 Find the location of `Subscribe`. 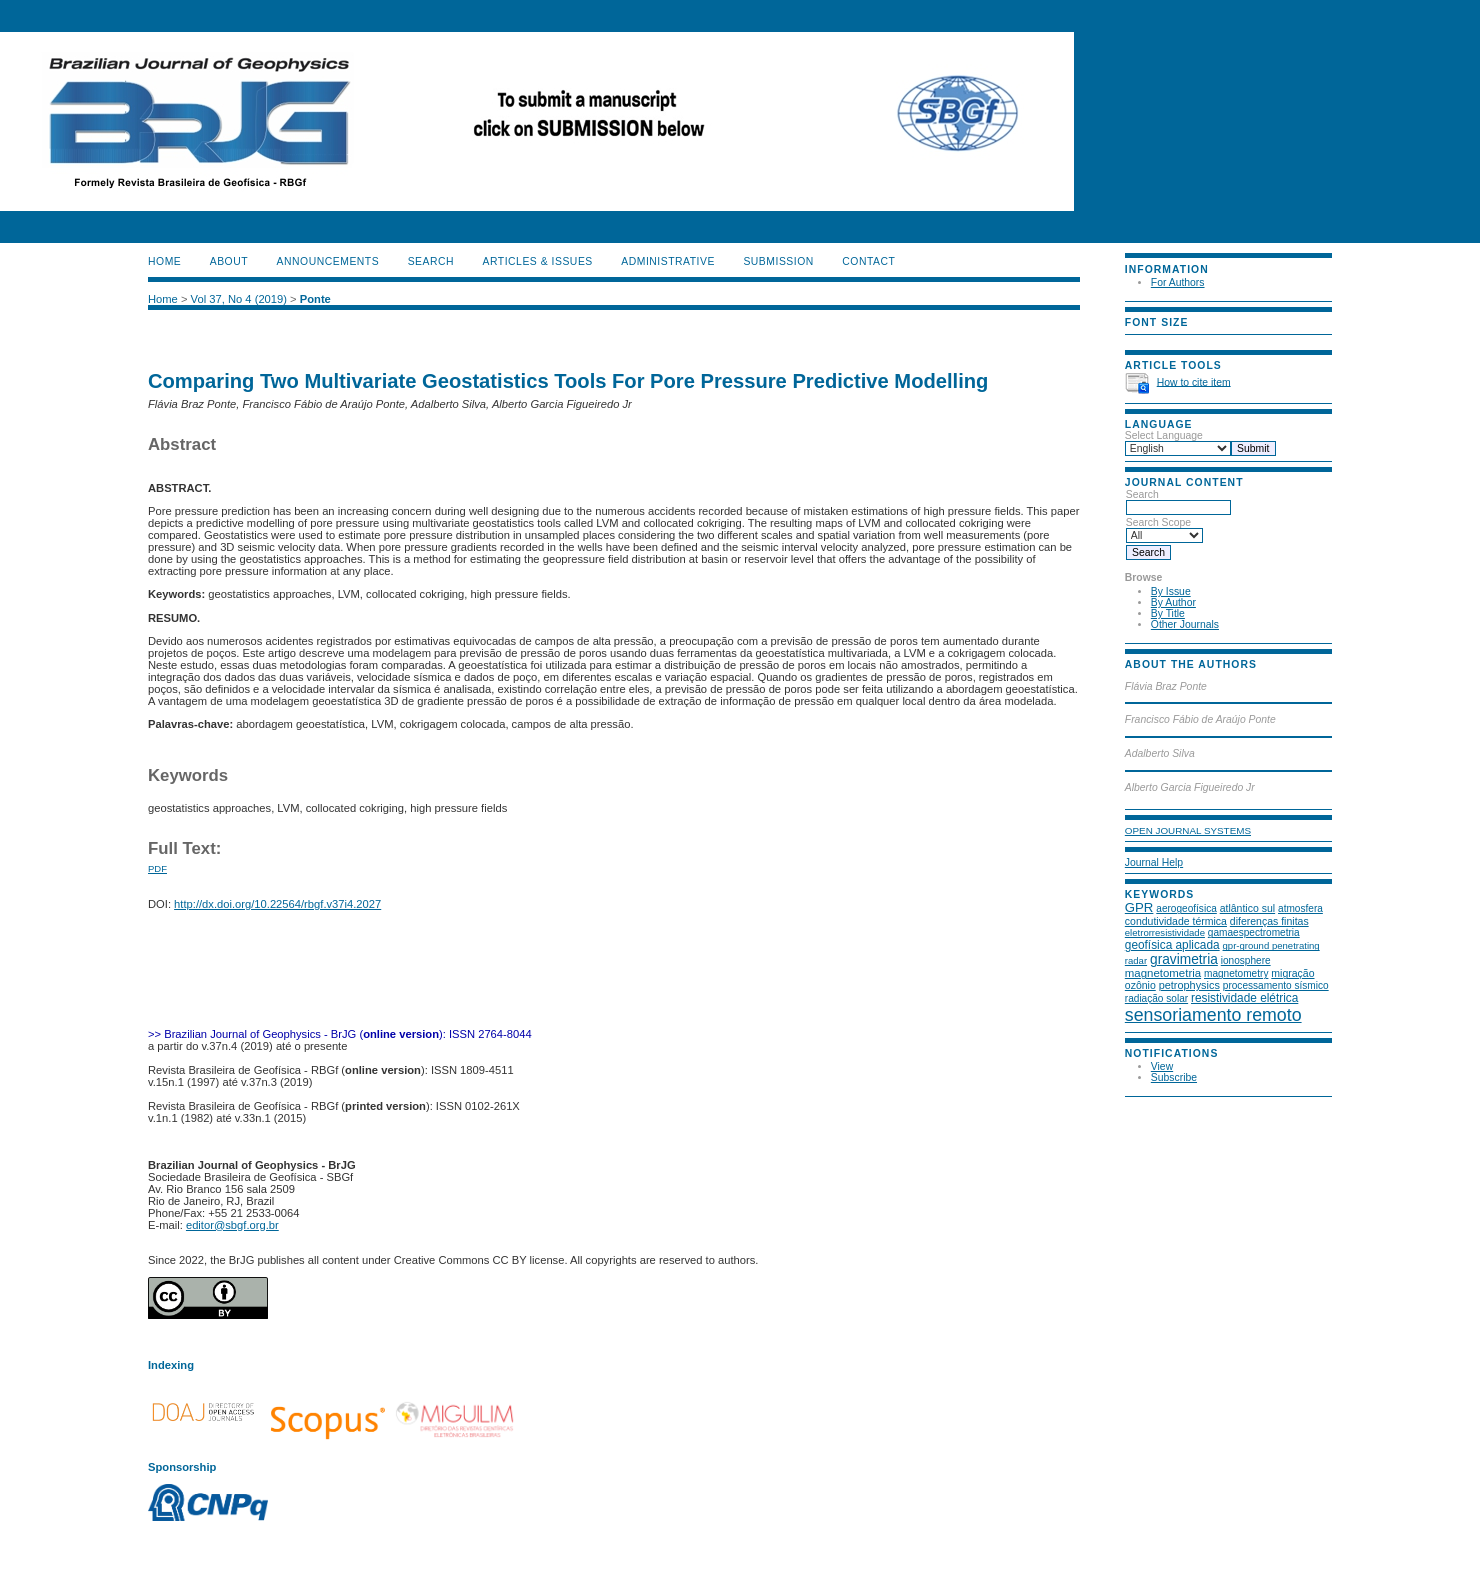

Subscribe is located at coordinates (1174, 1077).